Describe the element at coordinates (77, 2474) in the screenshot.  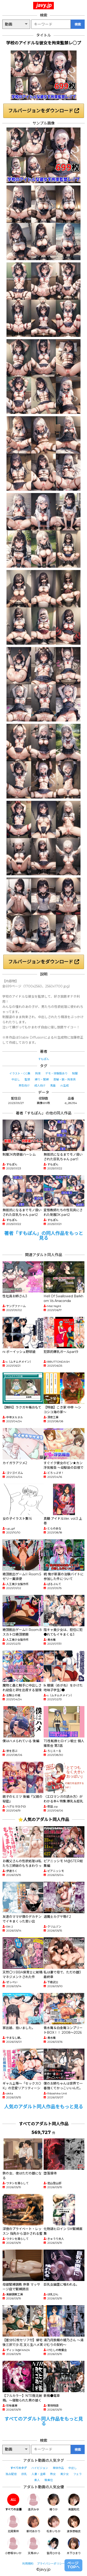
I see `フェラ` at that location.